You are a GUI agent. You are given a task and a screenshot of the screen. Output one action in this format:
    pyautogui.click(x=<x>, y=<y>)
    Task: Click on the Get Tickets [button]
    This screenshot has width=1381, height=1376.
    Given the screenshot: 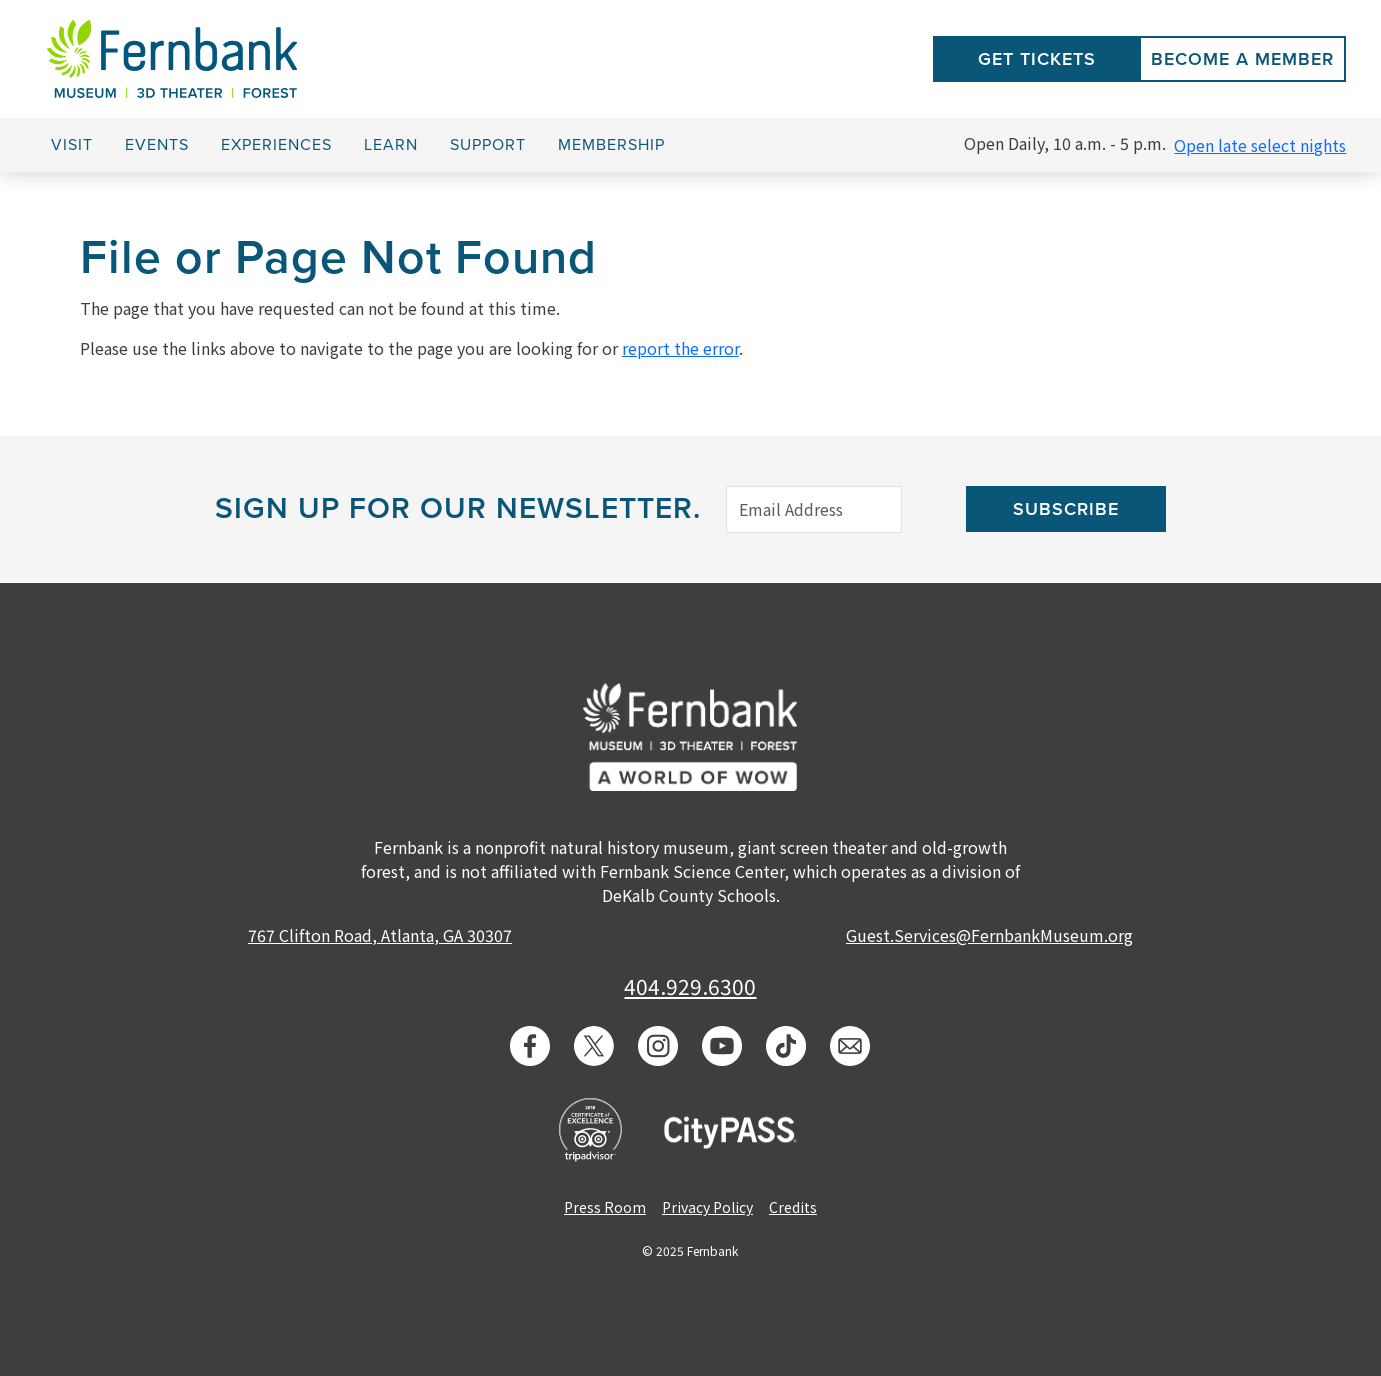 What is the action you would take?
    pyautogui.click(x=1037, y=59)
    